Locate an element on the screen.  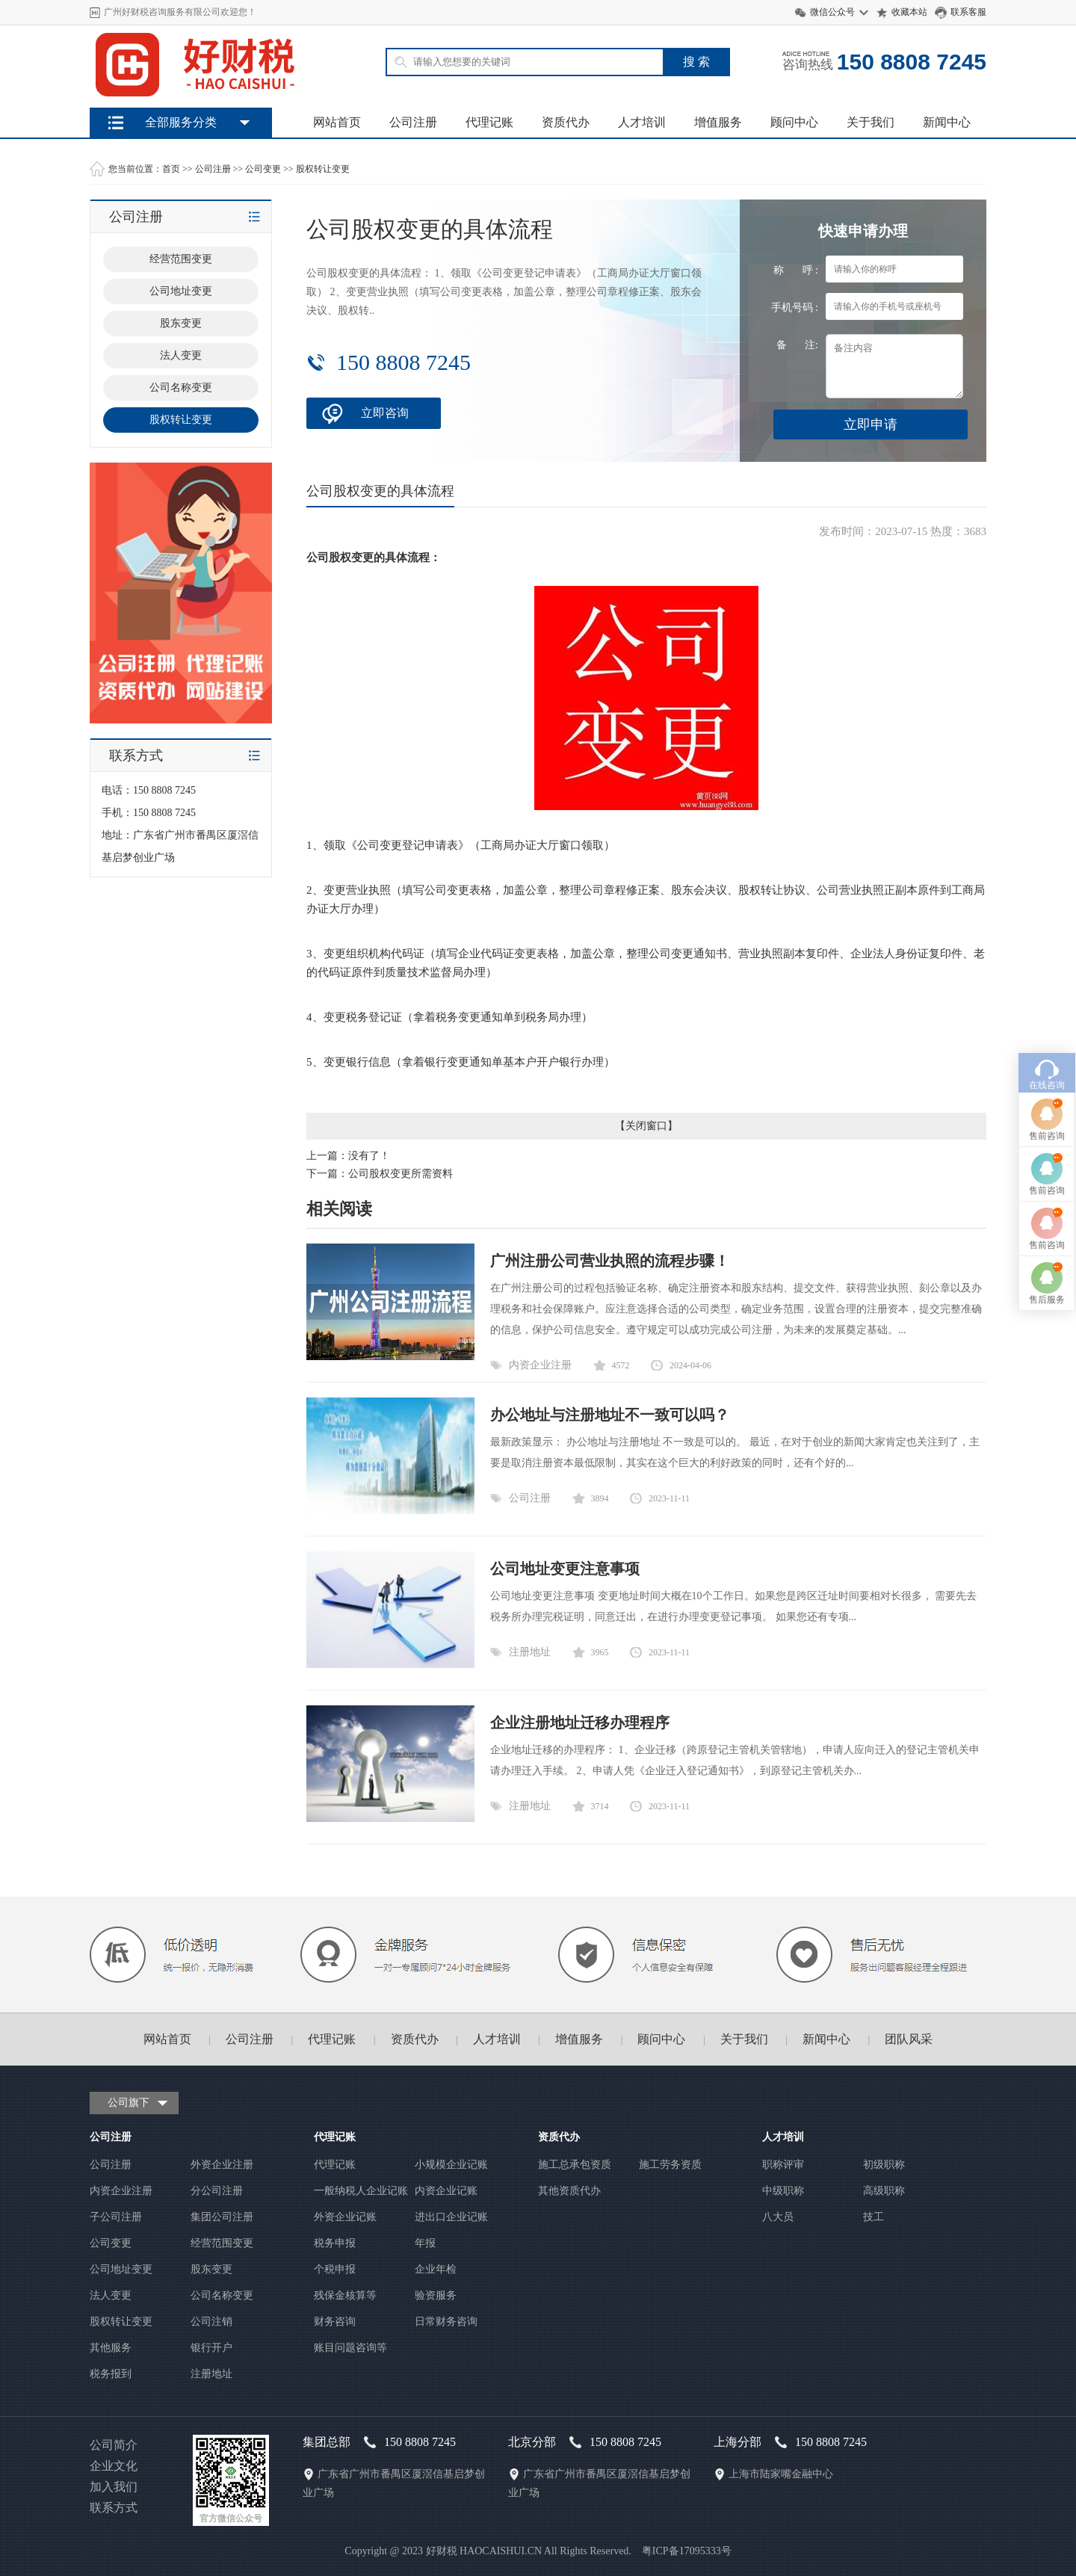
职称评审 is located at coordinates (783, 2164).